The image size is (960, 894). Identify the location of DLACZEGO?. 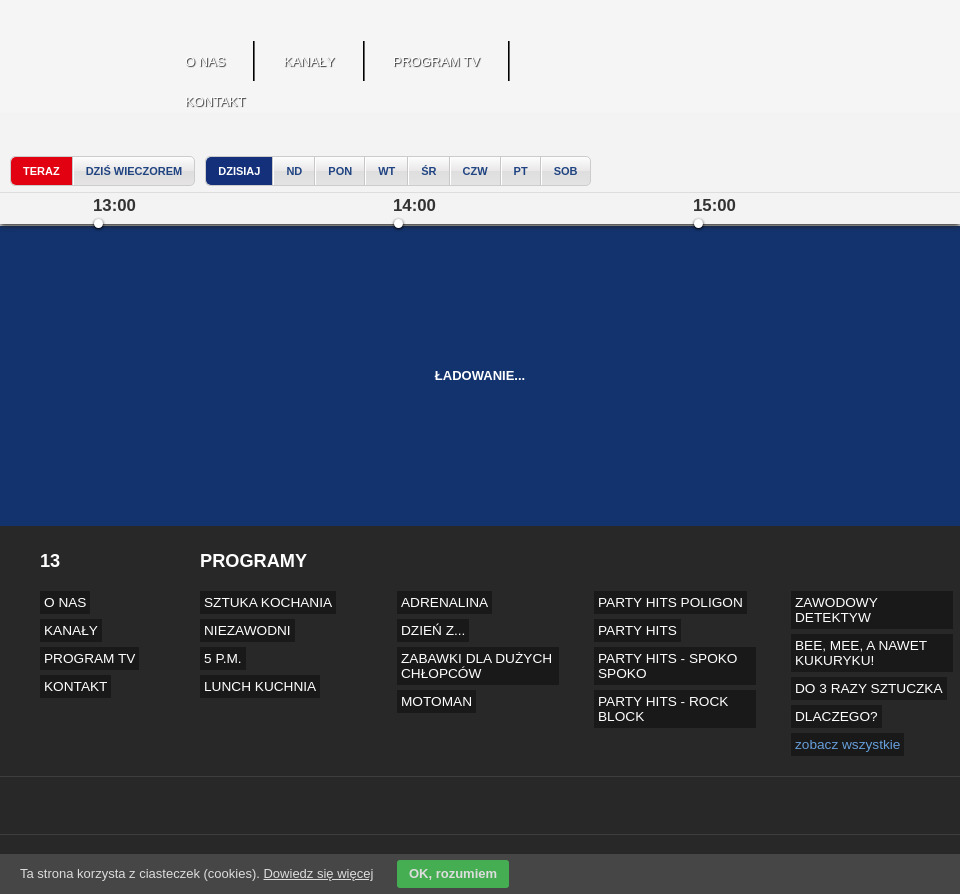
(836, 716).